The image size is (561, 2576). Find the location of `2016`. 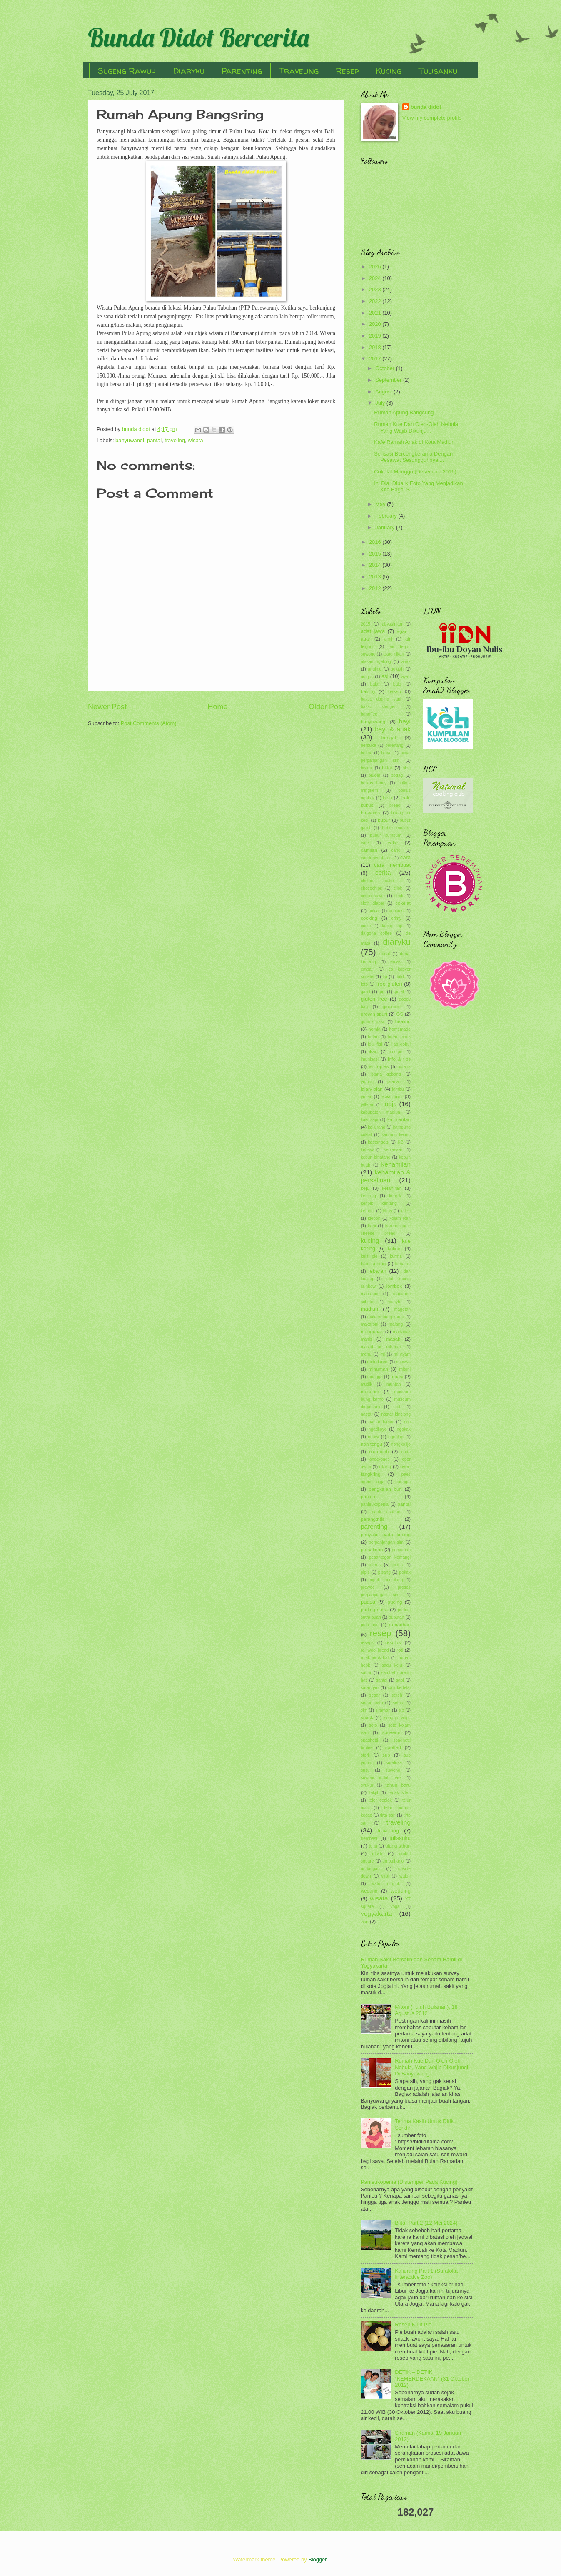

2016 is located at coordinates (375, 542).